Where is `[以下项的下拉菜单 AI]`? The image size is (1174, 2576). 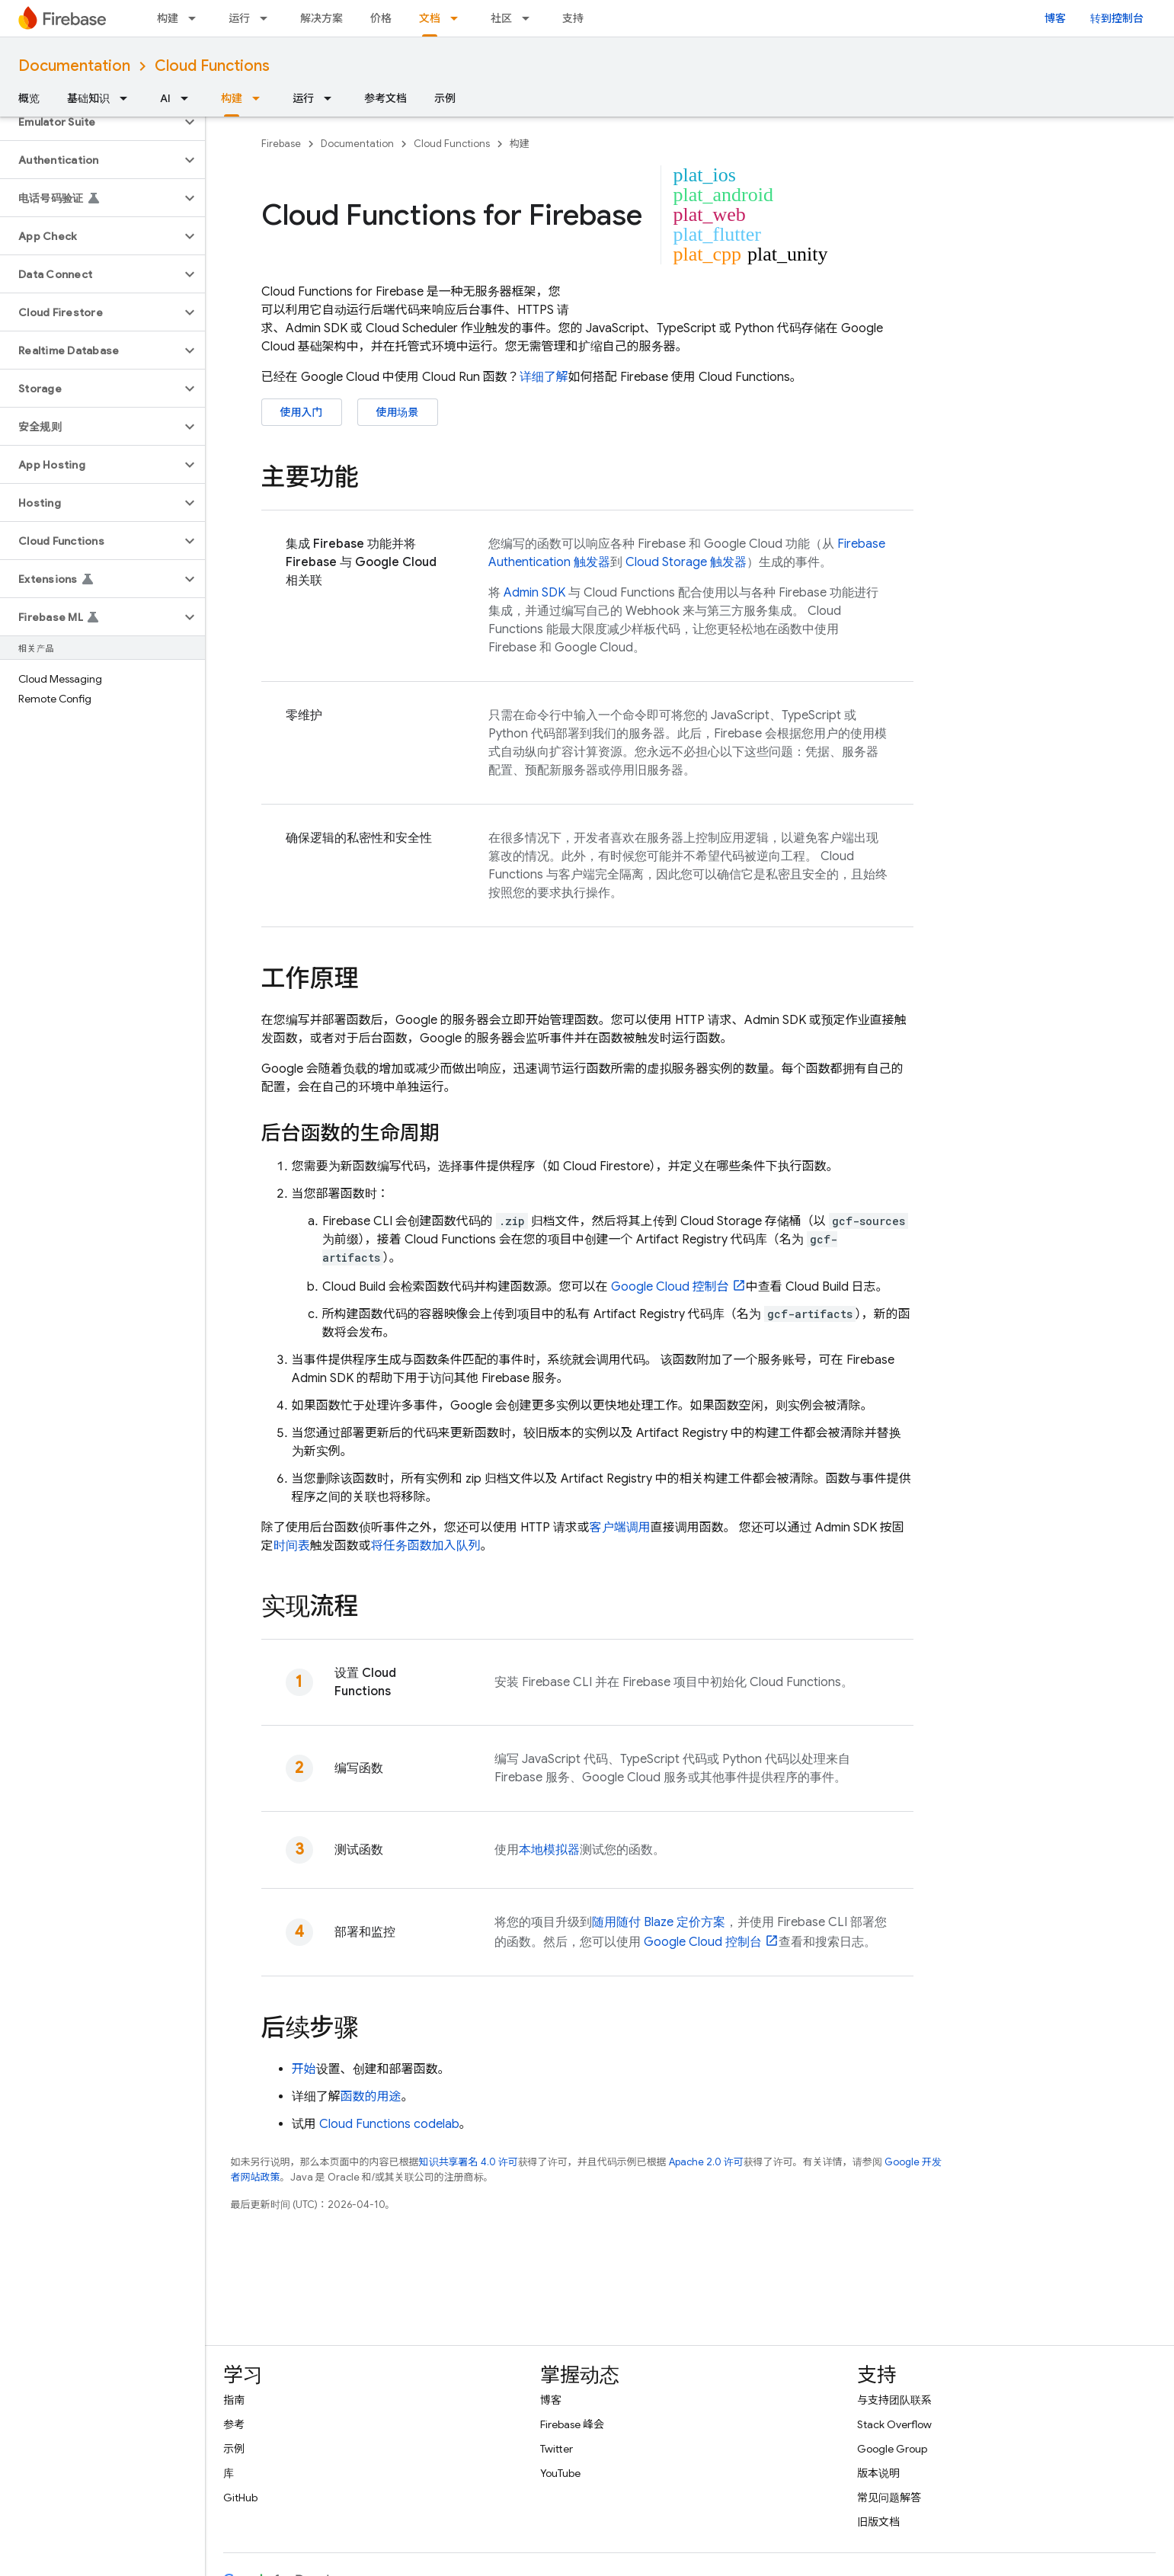 [以下项的下拉菜单 AI] is located at coordinates (189, 98).